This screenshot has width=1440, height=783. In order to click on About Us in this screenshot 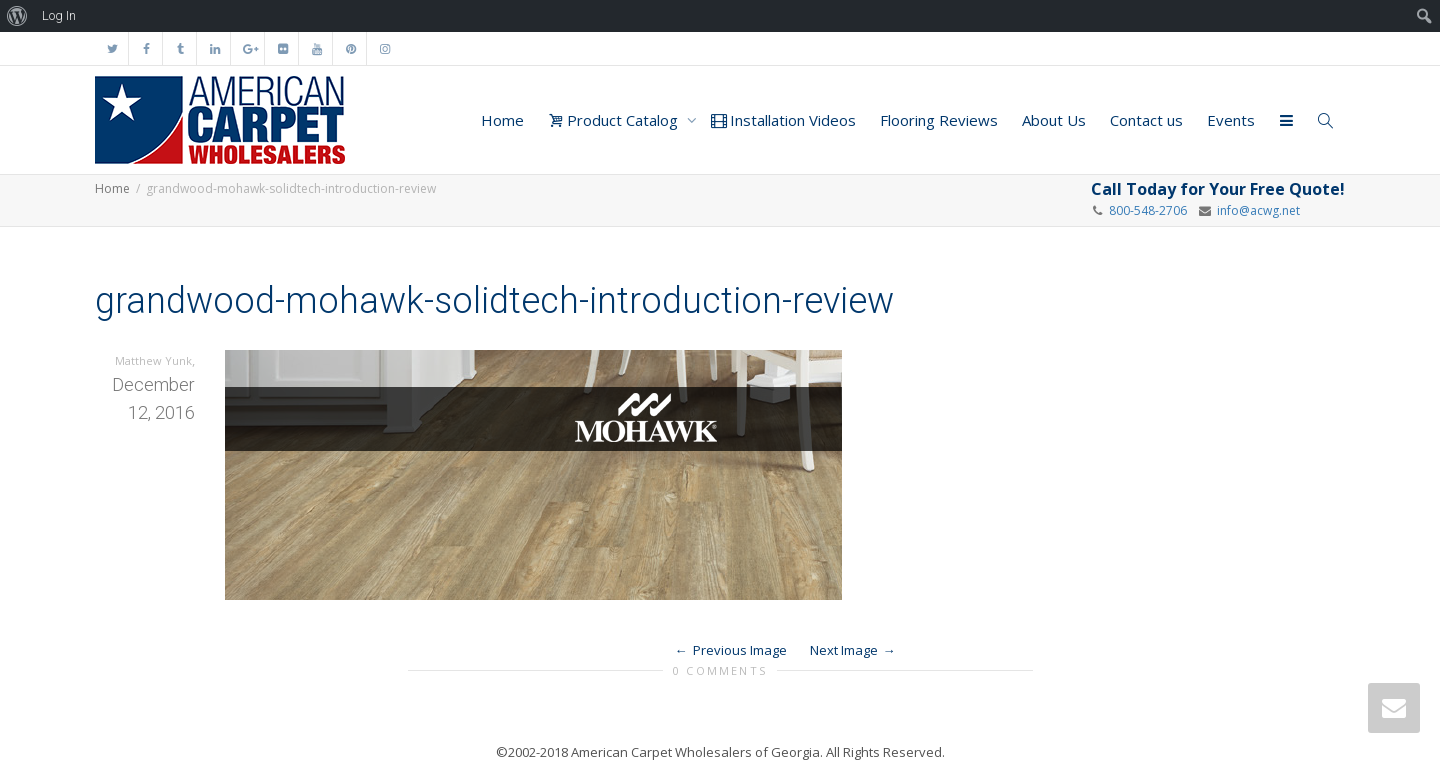, I will do `click(1054, 120)`.